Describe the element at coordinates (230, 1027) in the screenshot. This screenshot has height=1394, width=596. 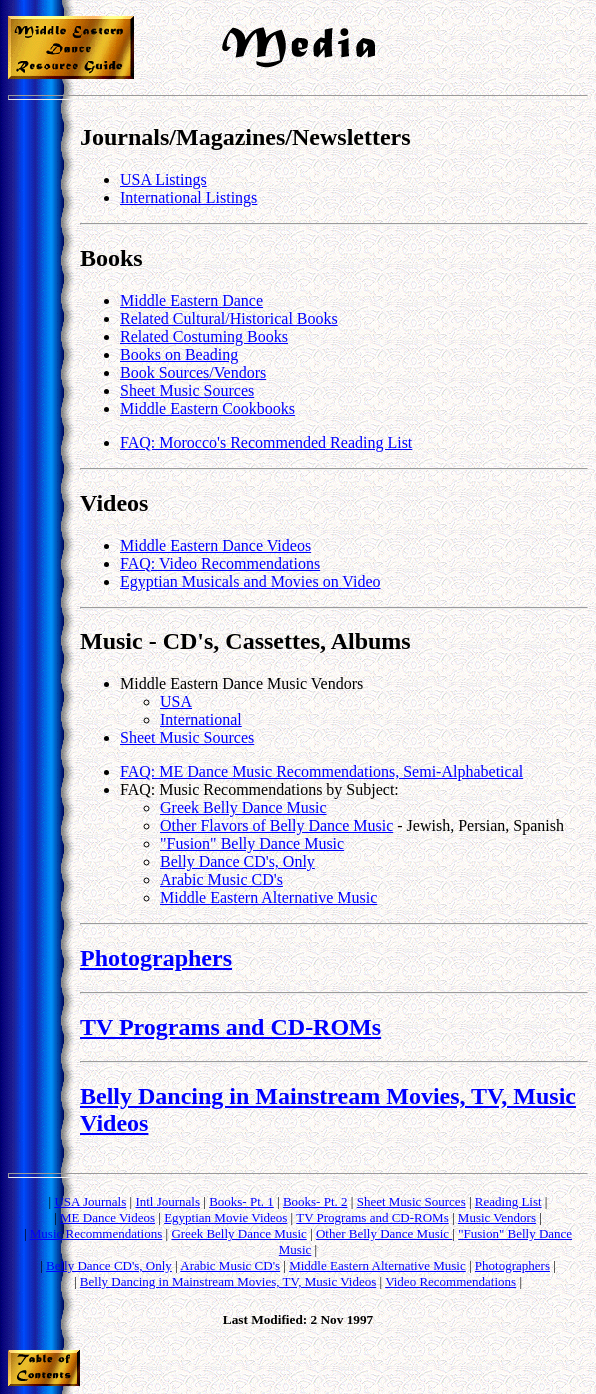
I see `TV Programs and CD-ROMs` at that location.